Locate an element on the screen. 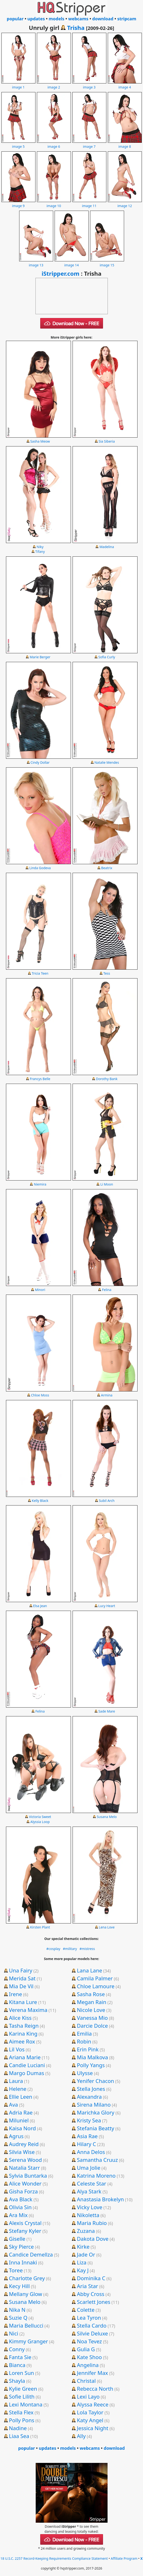 The height and width of the screenshot is (2576, 143). Sirena Milano is located at coordinates (94, 2104).